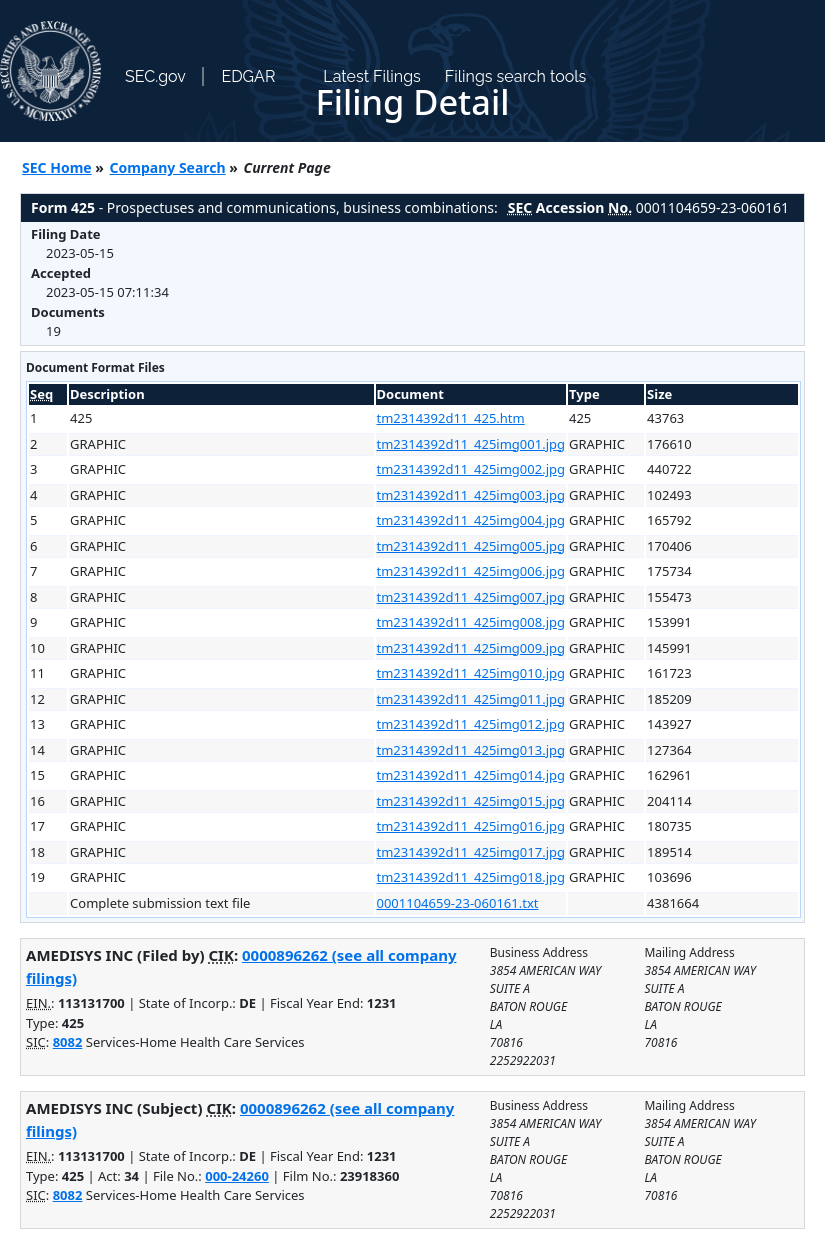 This screenshot has height=1239, width=825. What do you see at coordinates (168, 167) in the screenshot?
I see `Company Search` at bounding box center [168, 167].